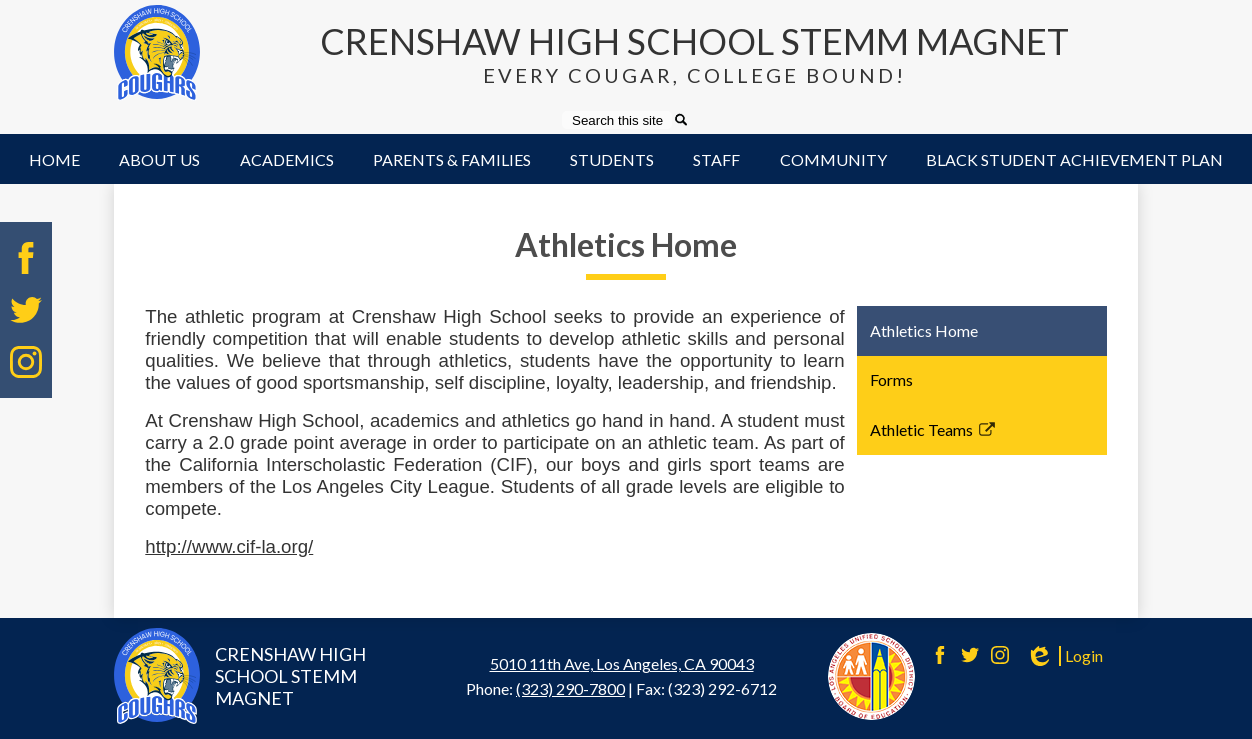 Image resolution: width=1252 pixels, height=739 pixels. What do you see at coordinates (26, 258) in the screenshot?
I see `Facebook` at bounding box center [26, 258].